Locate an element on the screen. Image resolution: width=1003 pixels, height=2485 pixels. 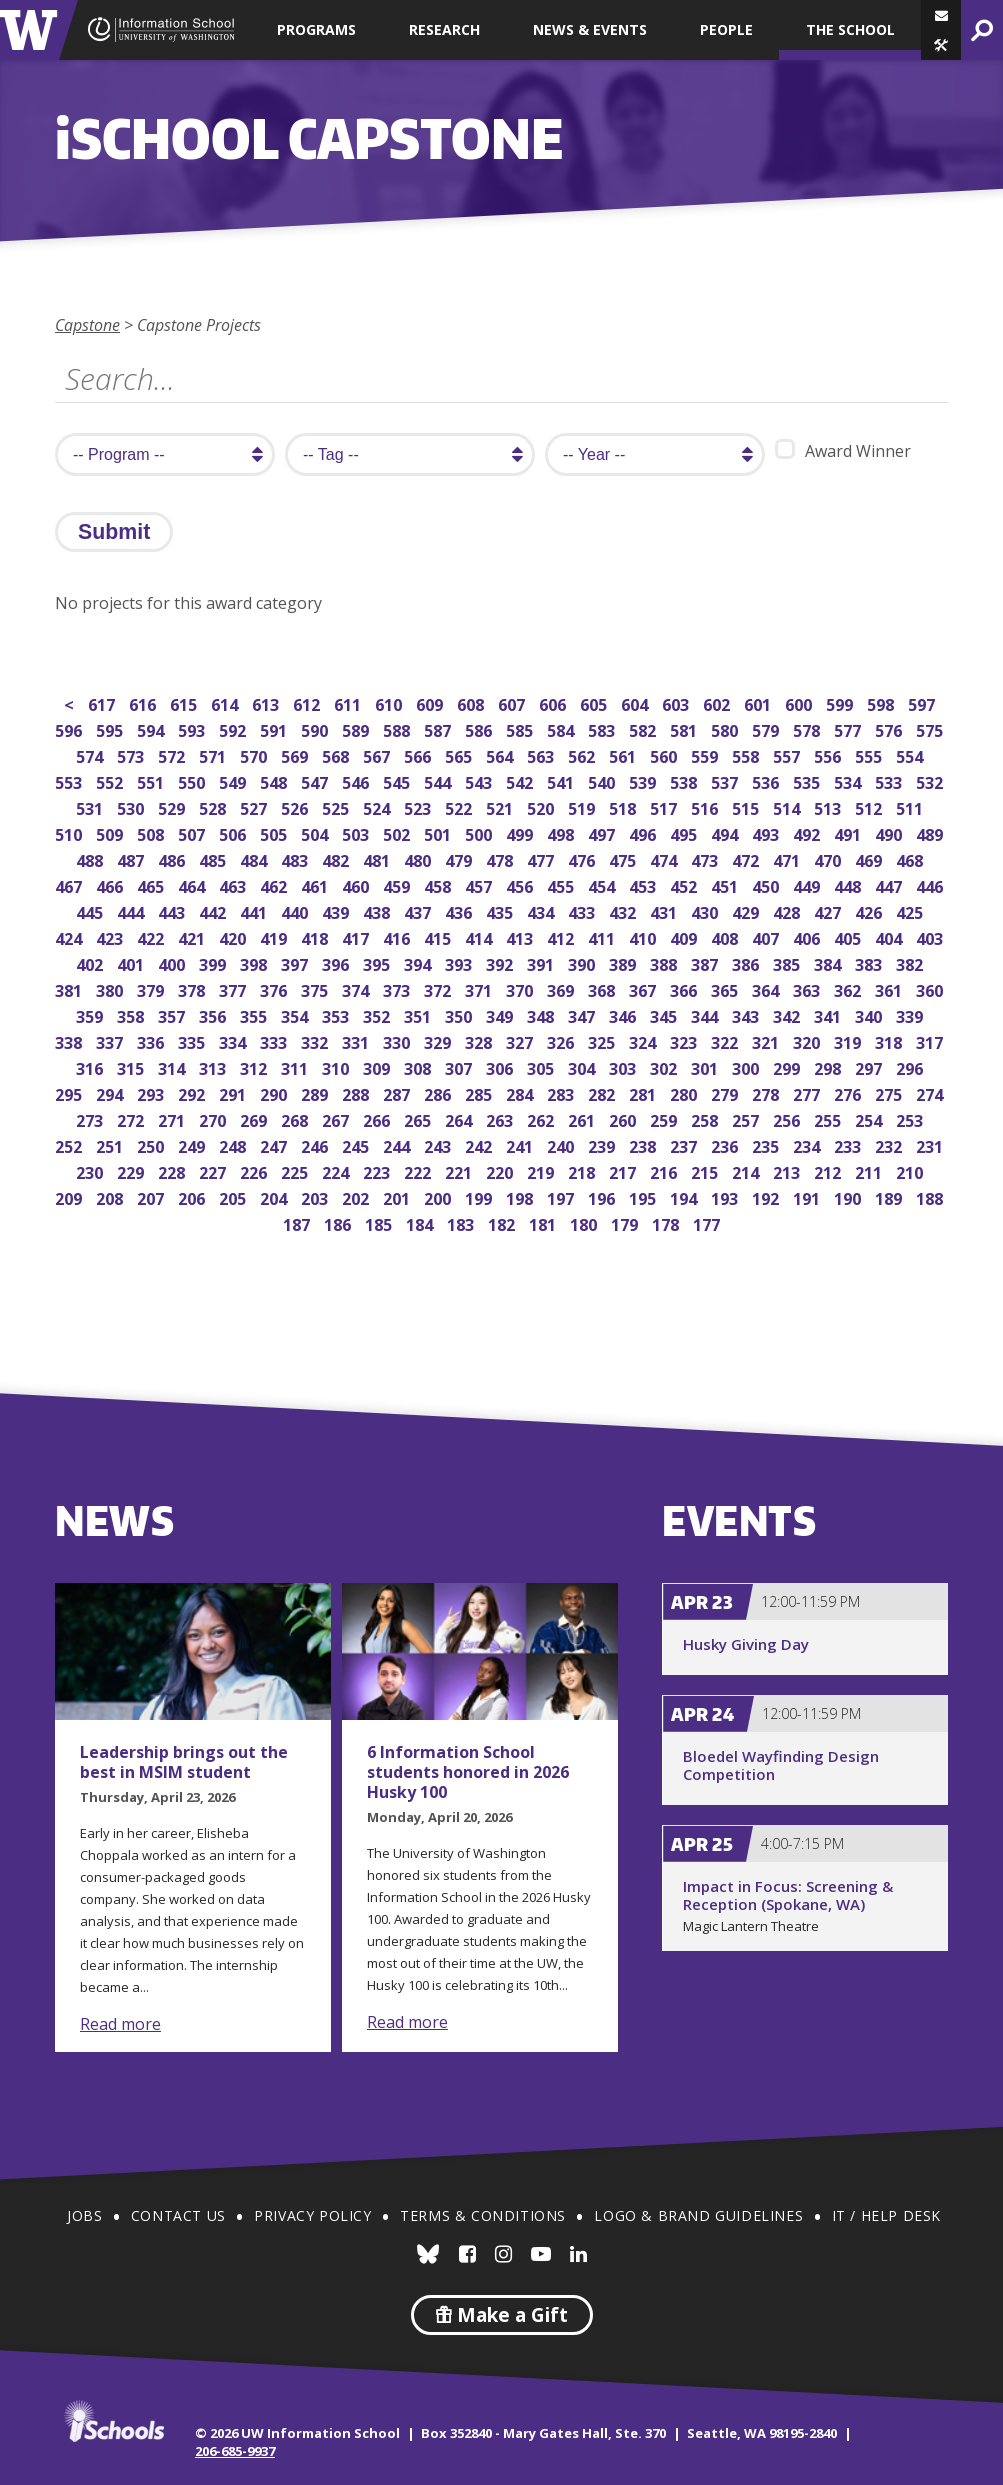
278 is located at coordinates (767, 1092).